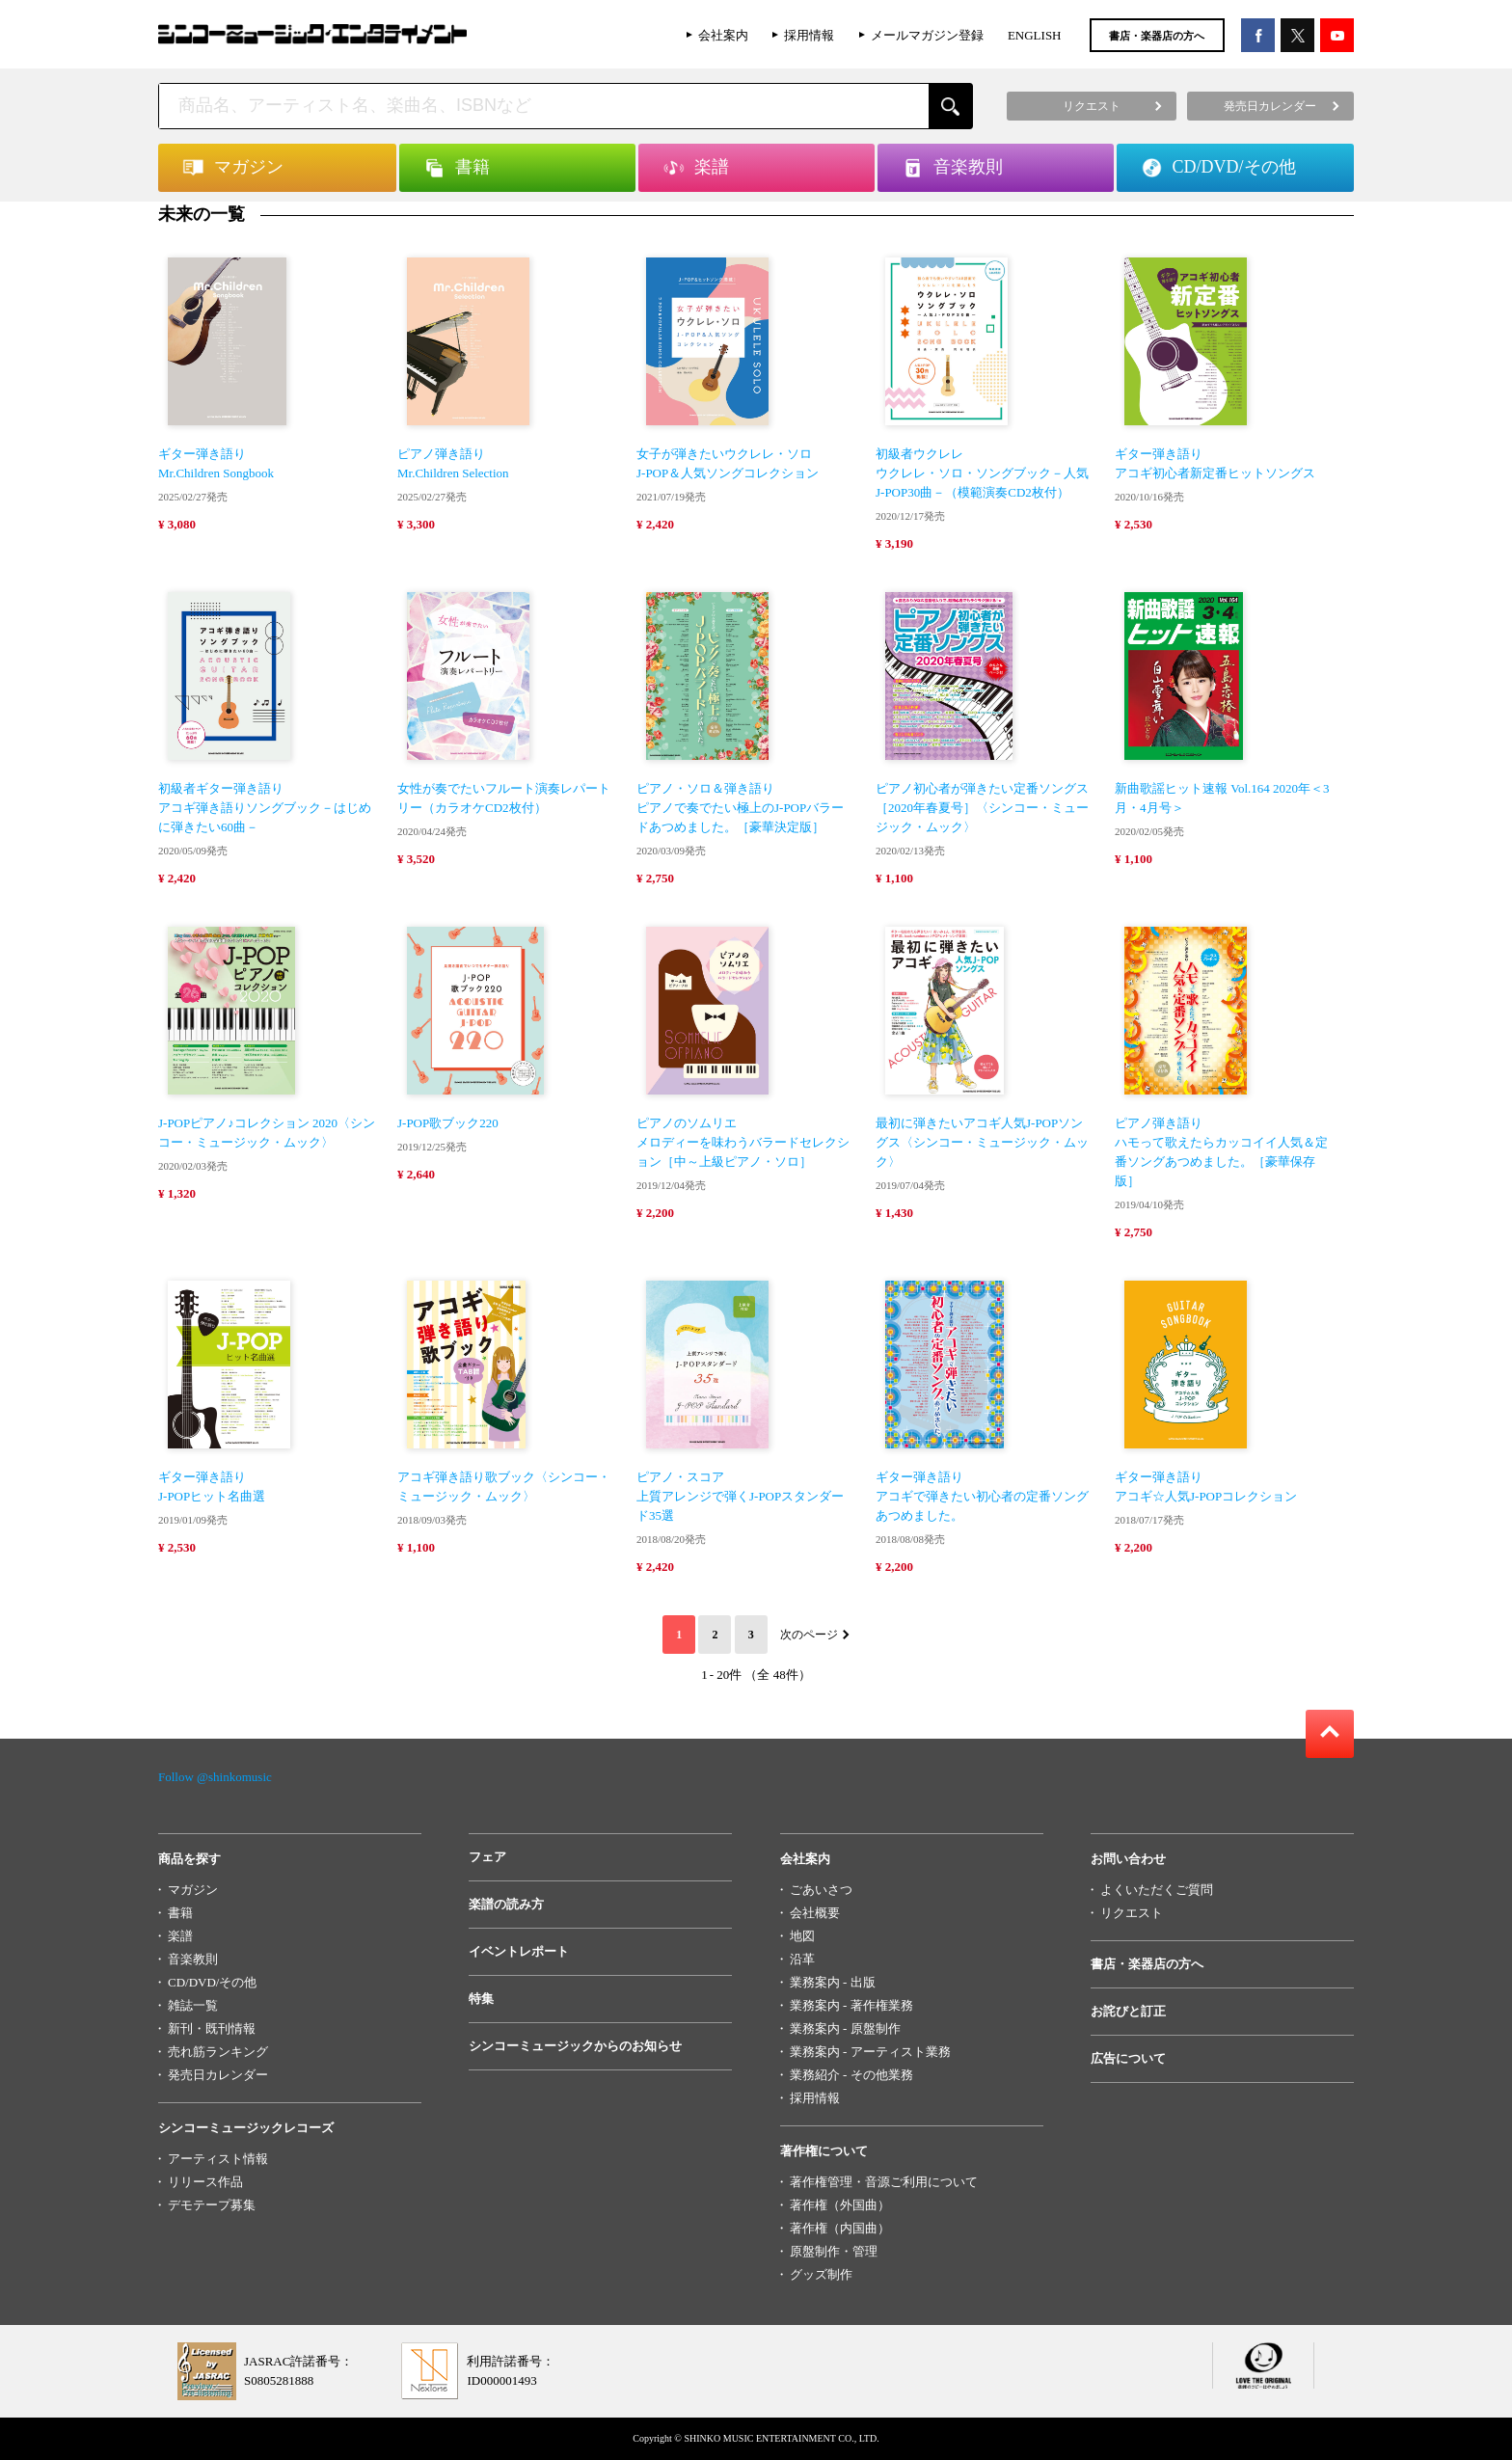  What do you see at coordinates (487, 1857) in the screenshot?
I see `フェア` at bounding box center [487, 1857].